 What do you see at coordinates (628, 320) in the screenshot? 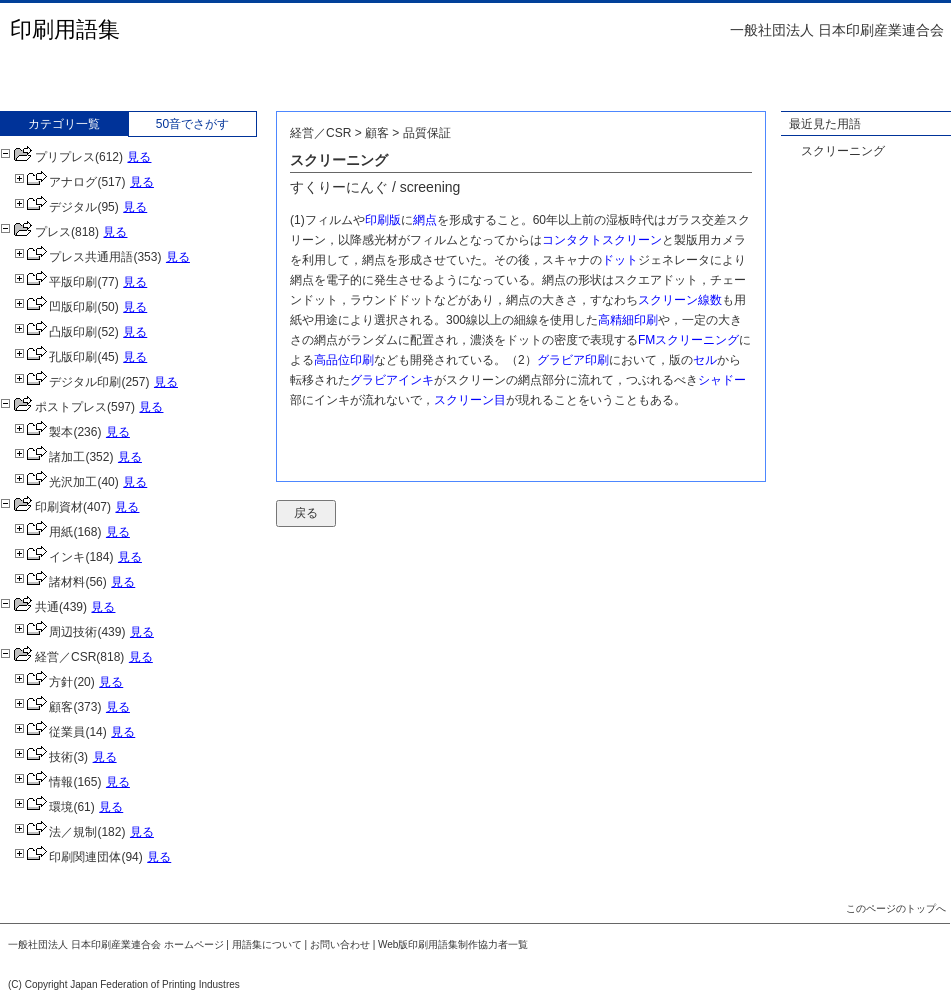
I see `高精細印刷` at bounding box center [628, 320].